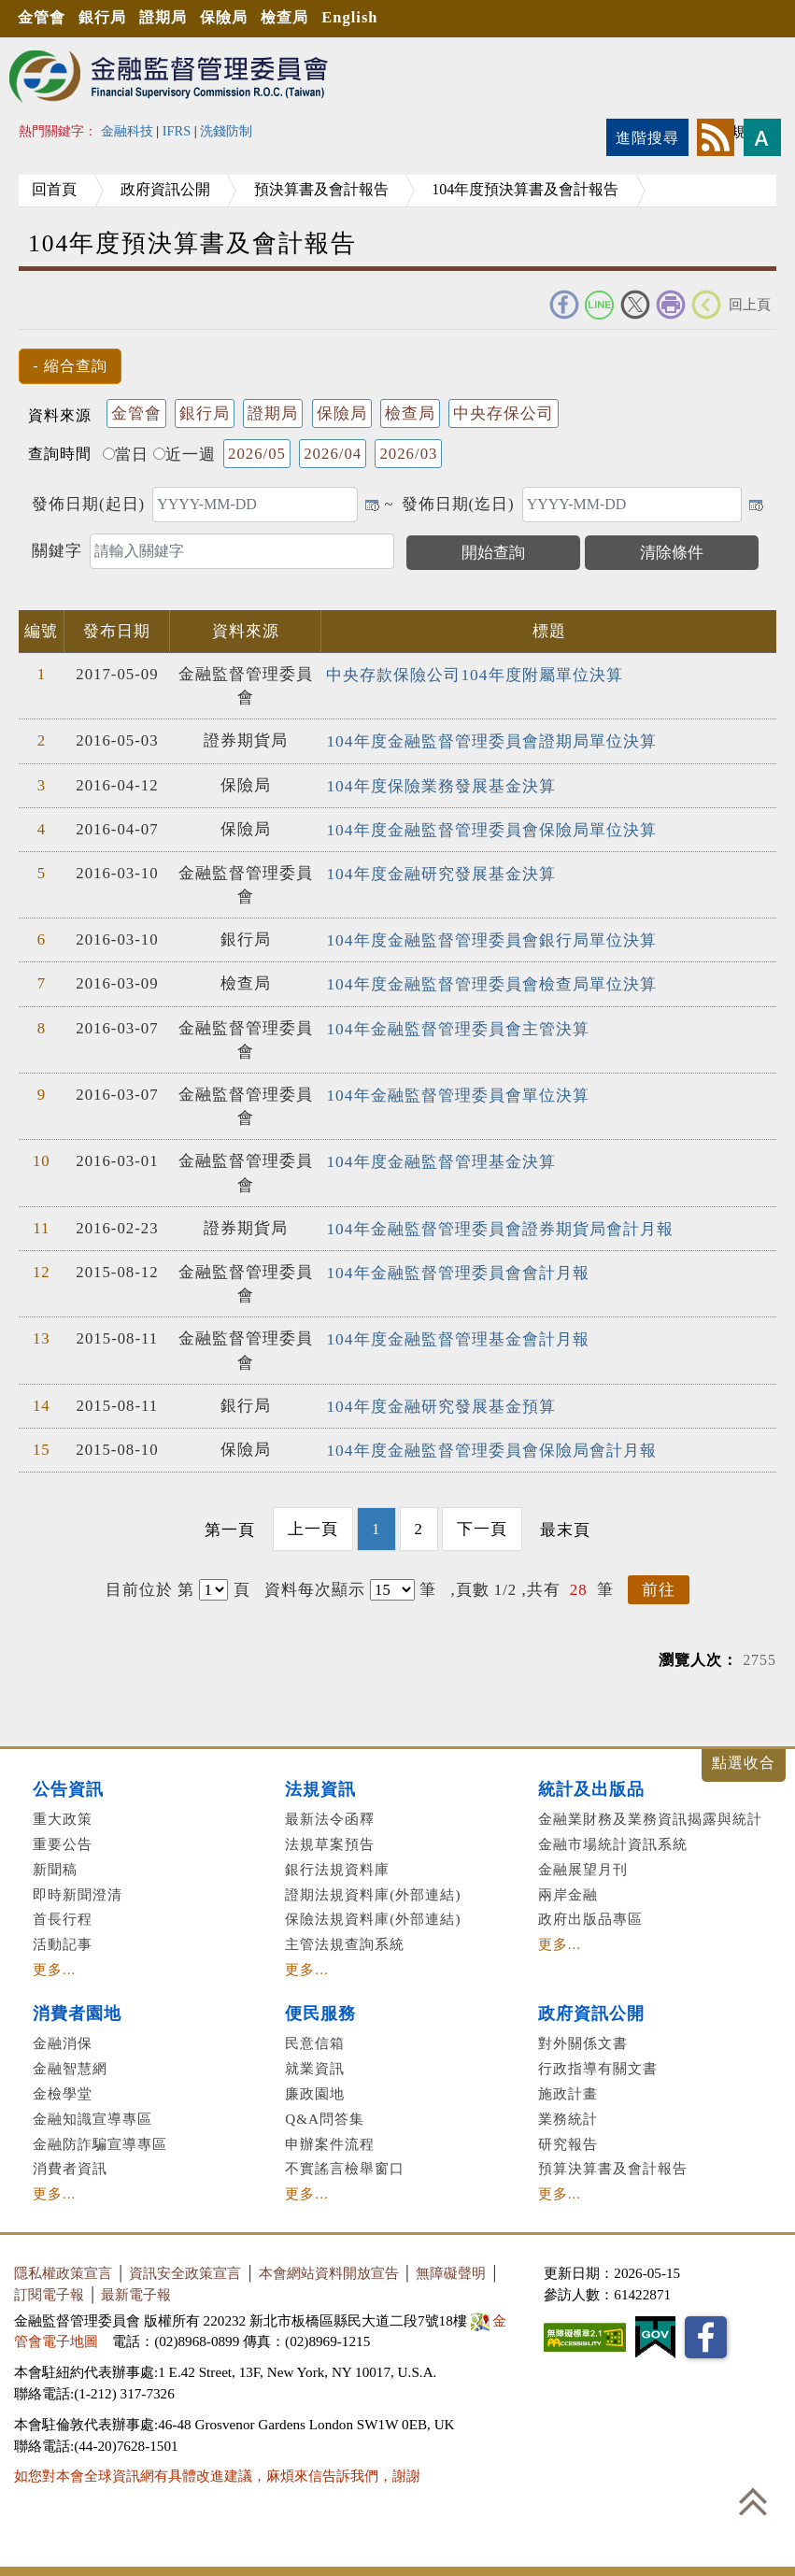 Image resolution: width=795 pixels, height=2576 pixels. I want to click on 如您對本會全球資訊網有具體改進建議，麻煩來信告訴我們，謝謝, so click(217, 2468).